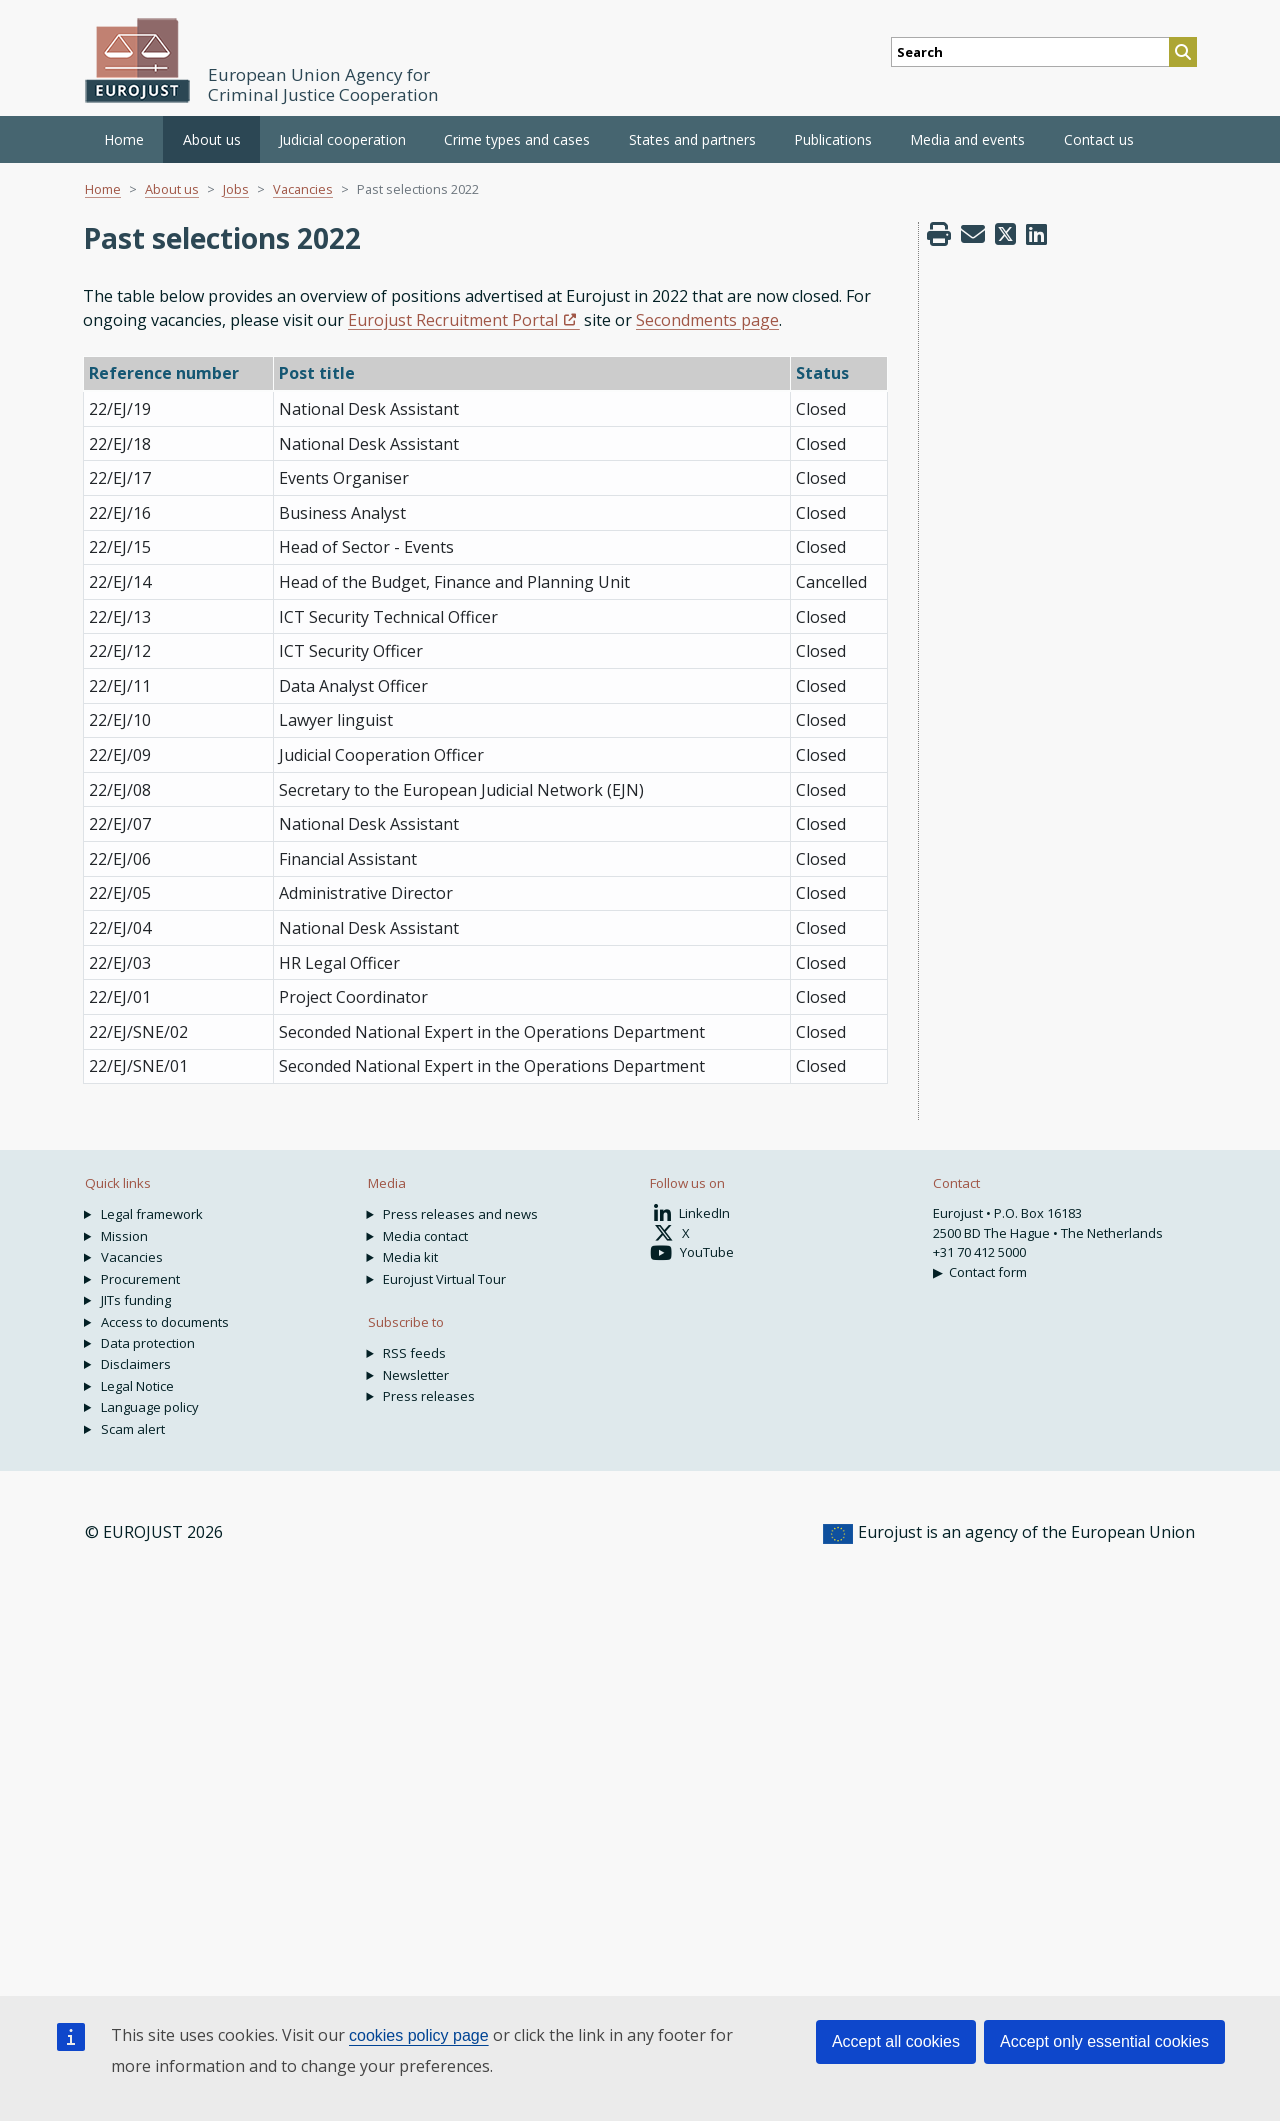  What do you see at coordinates (444, 1279) in the screenshot?
I see `Eurojust Virtual Tour` at bounding box center [444, 1279].